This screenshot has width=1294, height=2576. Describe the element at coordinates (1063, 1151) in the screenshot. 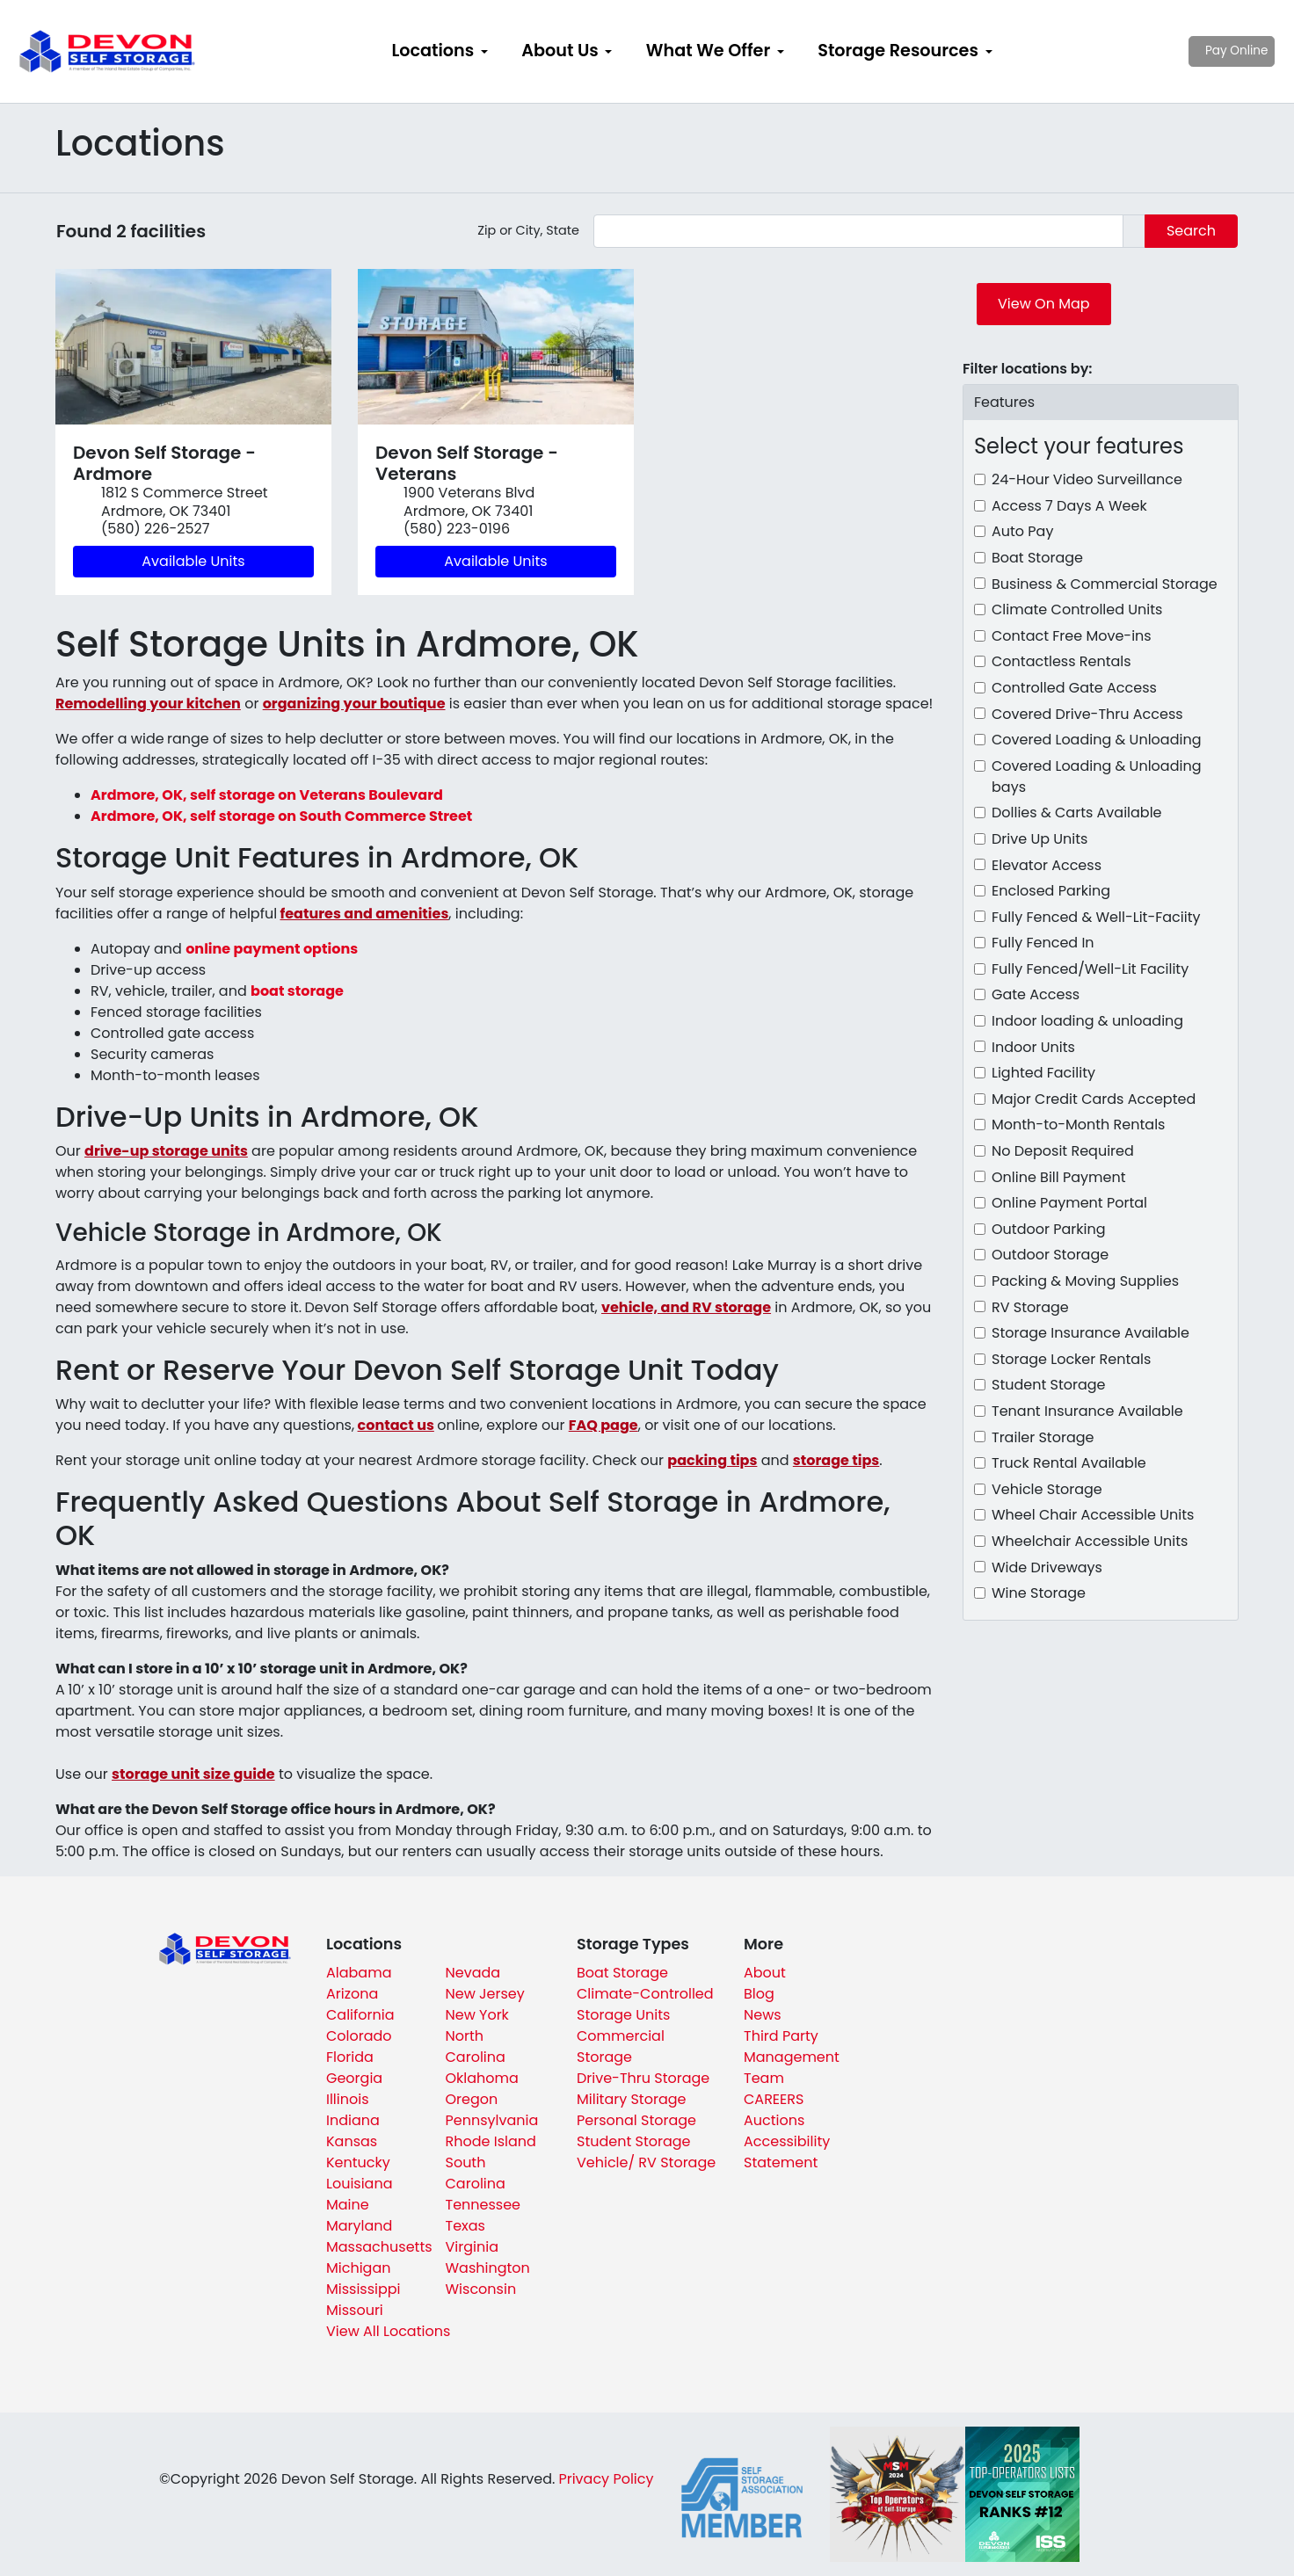

I see `No Deposit Required` at that location.